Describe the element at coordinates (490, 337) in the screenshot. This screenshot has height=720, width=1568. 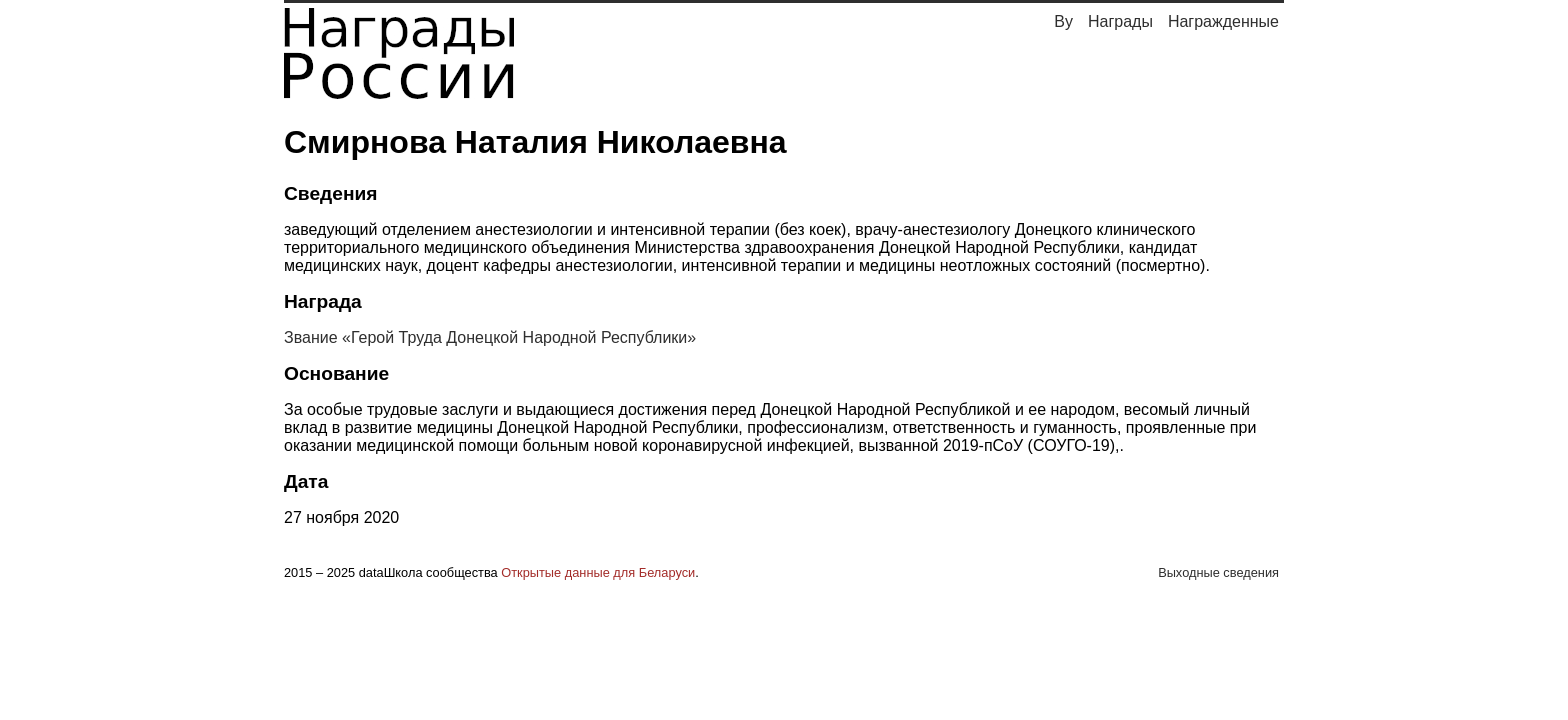
I see `Звание «Герой Труда Донецкой Народной Республики»` at that location.